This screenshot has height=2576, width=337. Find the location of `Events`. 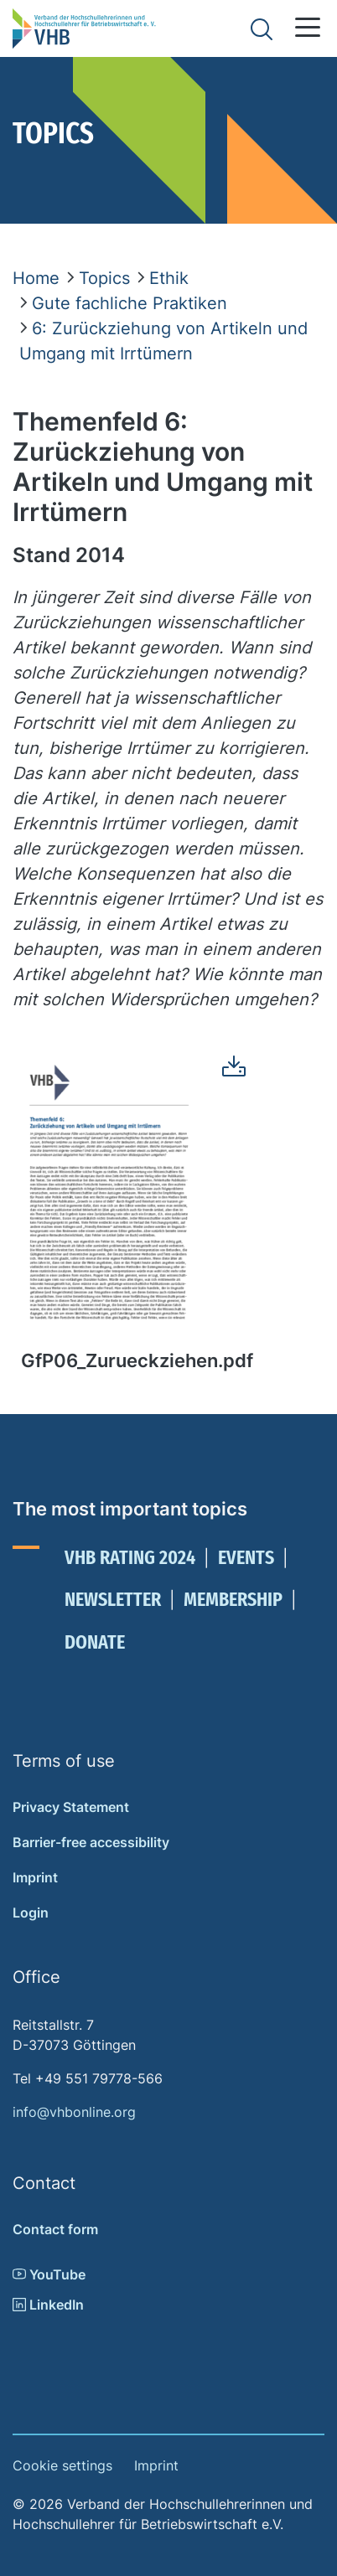

Events is located at coordinates (246, 1557).